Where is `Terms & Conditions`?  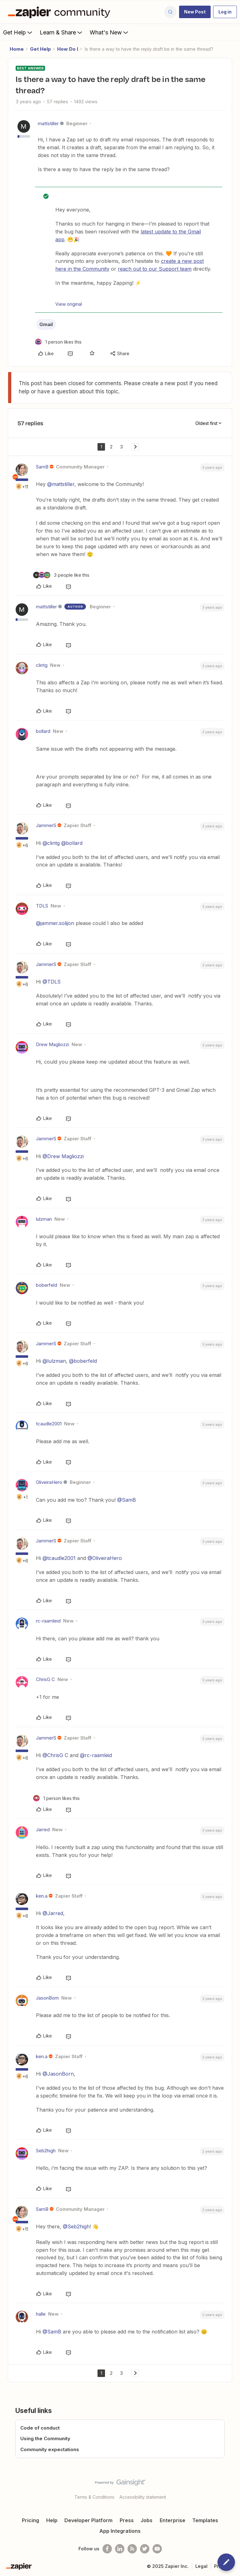
Terms & Conditions is located at coordinates (94, 2497).